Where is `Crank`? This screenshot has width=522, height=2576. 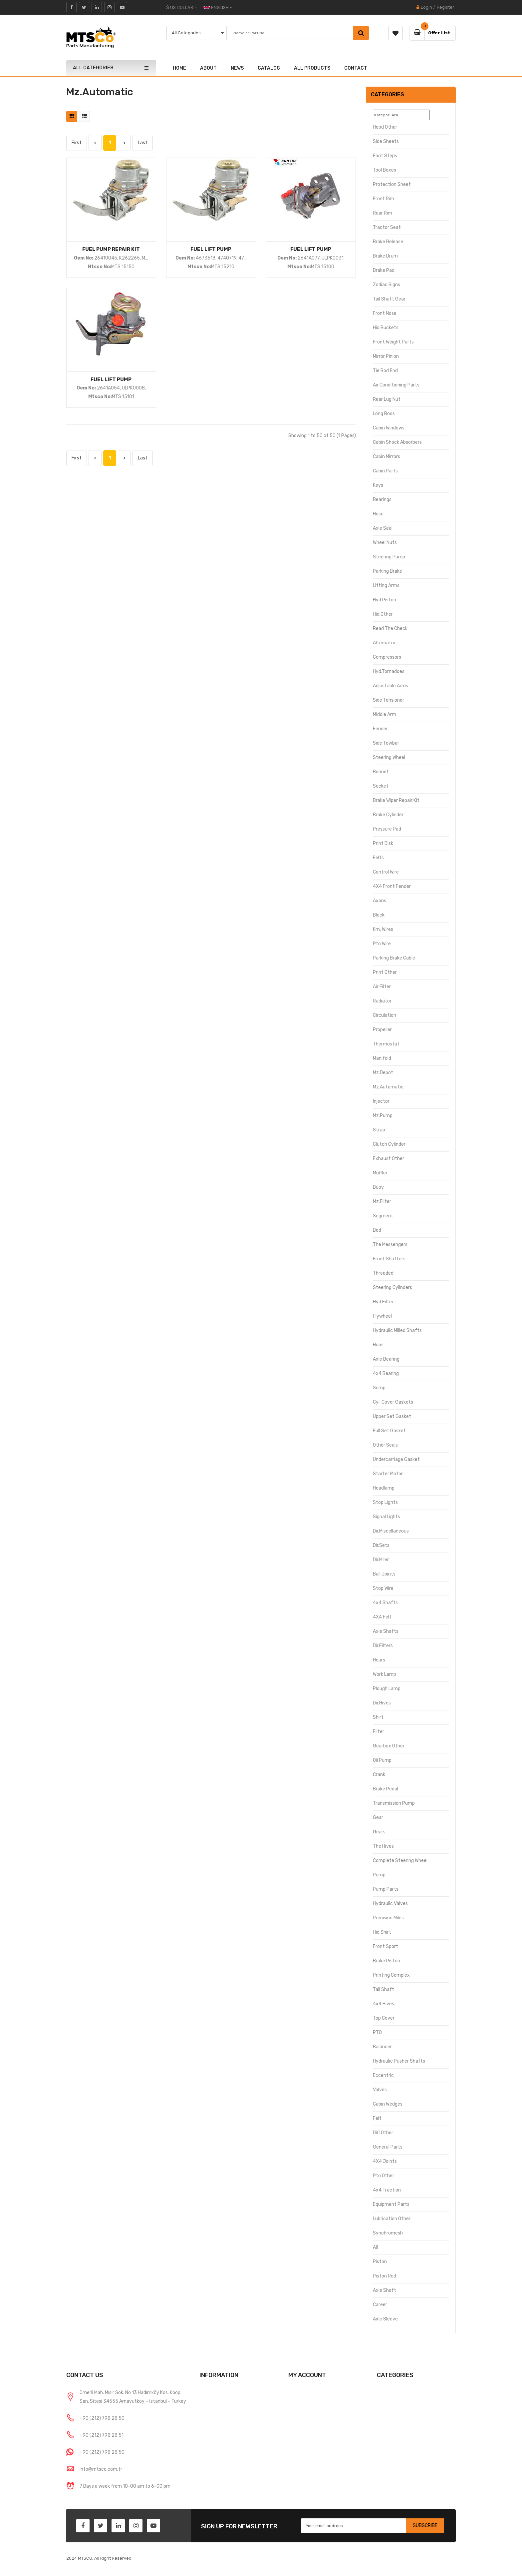
Crank is located at coordinates (379, 1774).